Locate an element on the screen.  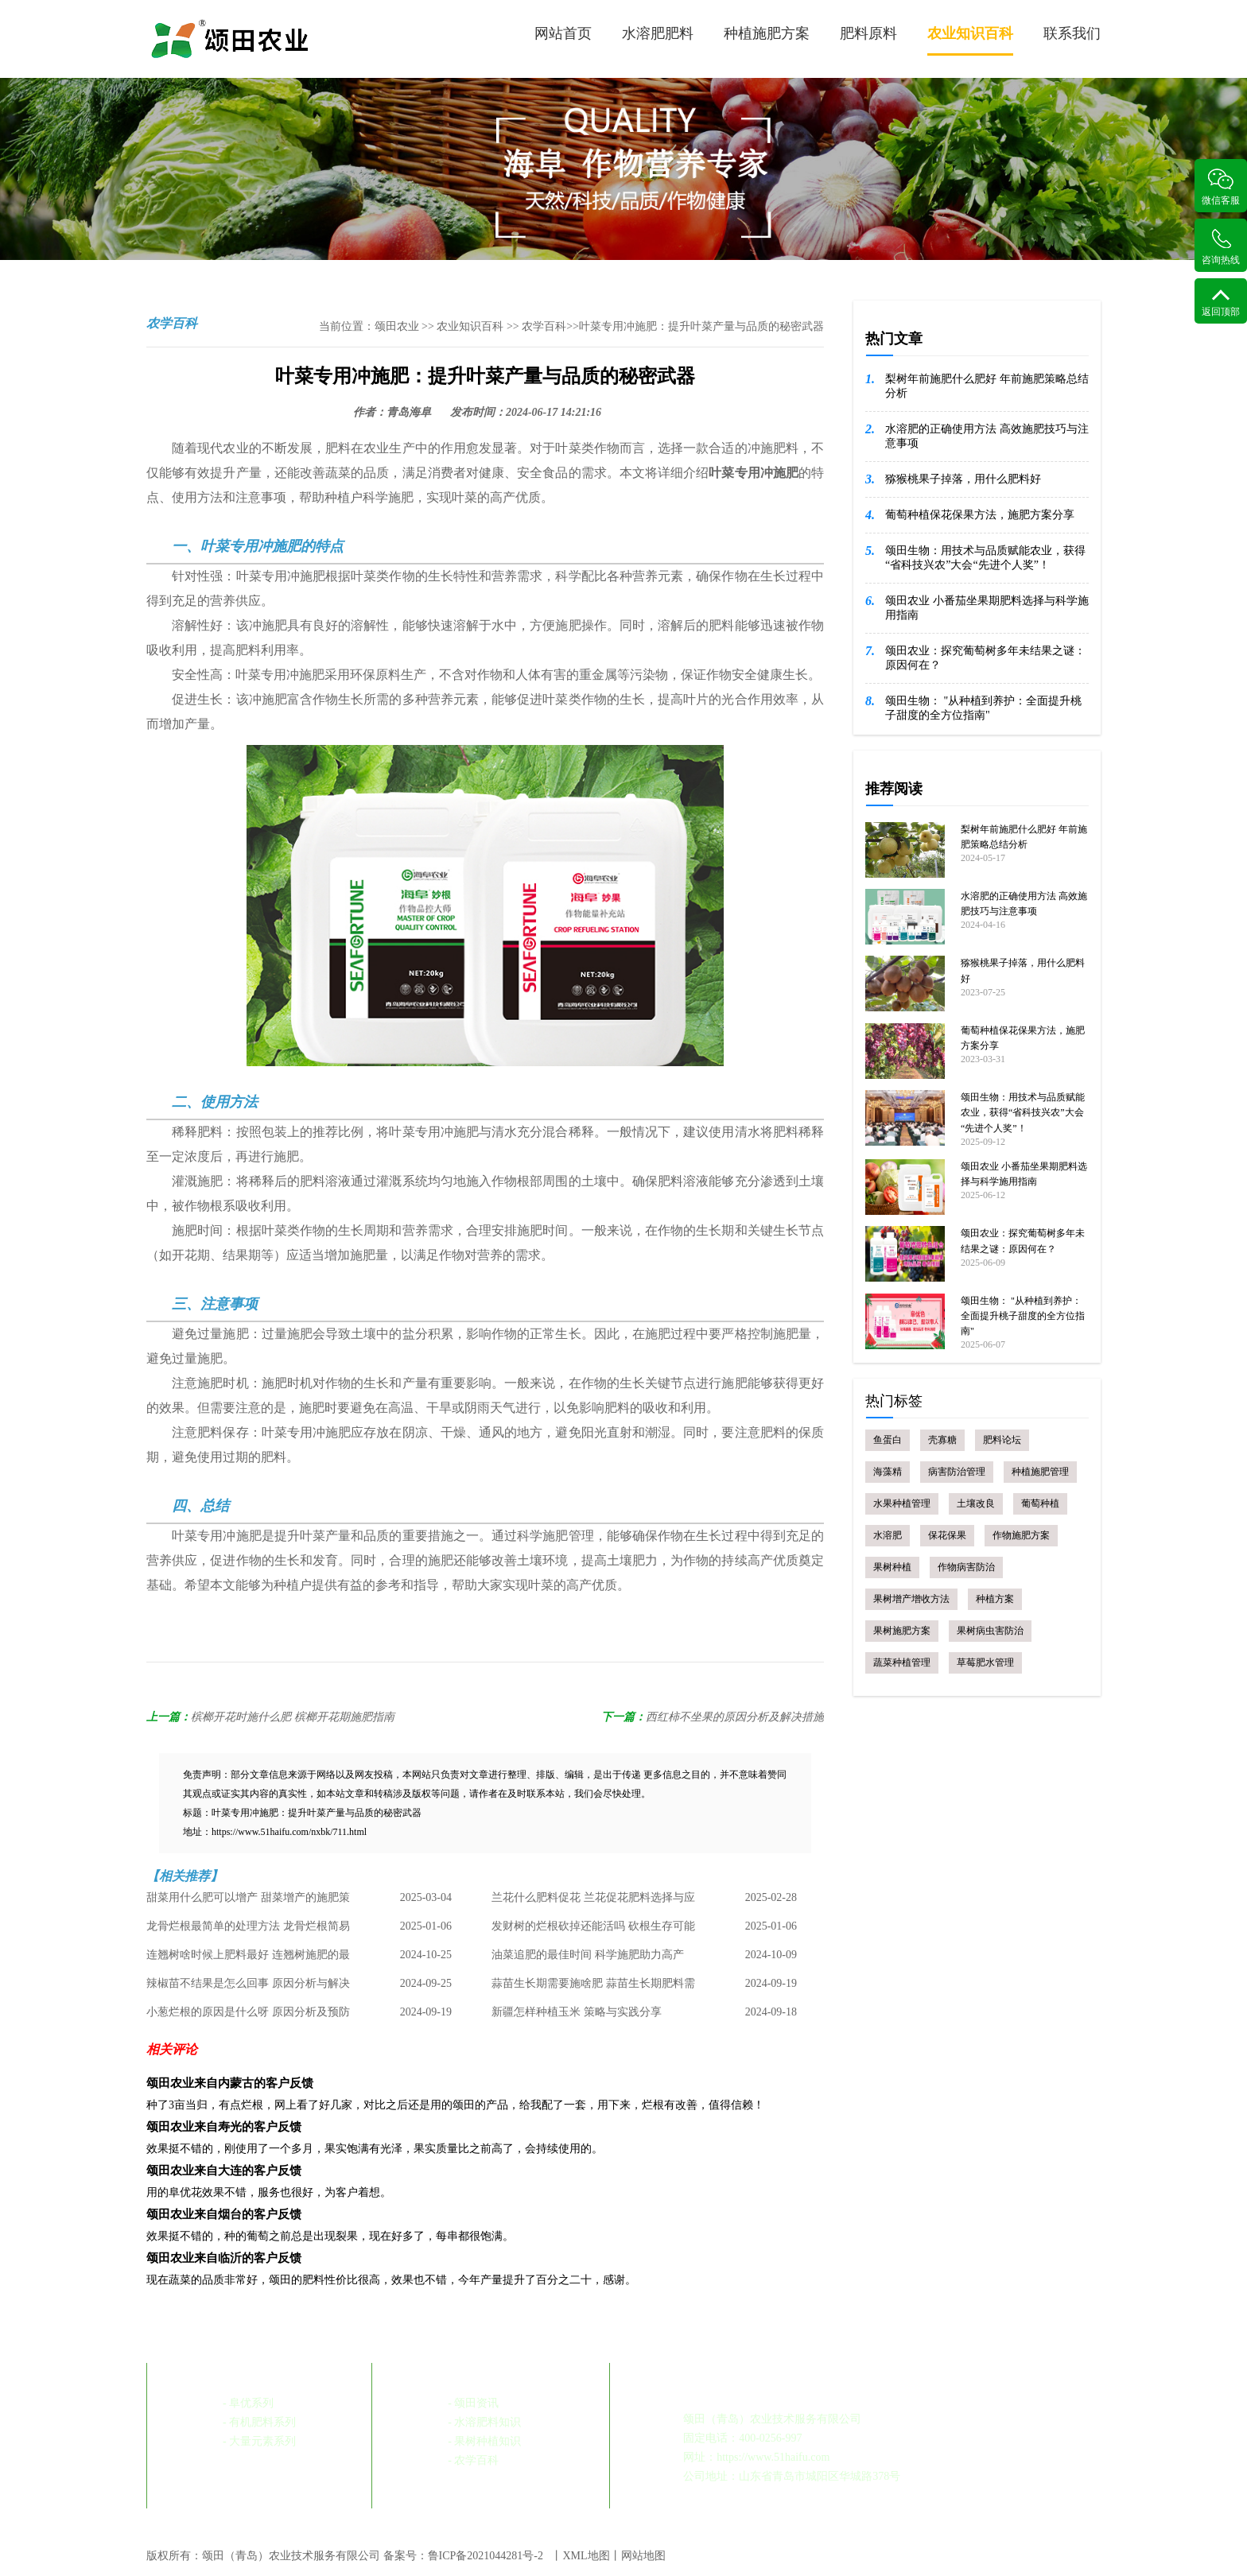
网站首页 is located at coordinates (563, 33).